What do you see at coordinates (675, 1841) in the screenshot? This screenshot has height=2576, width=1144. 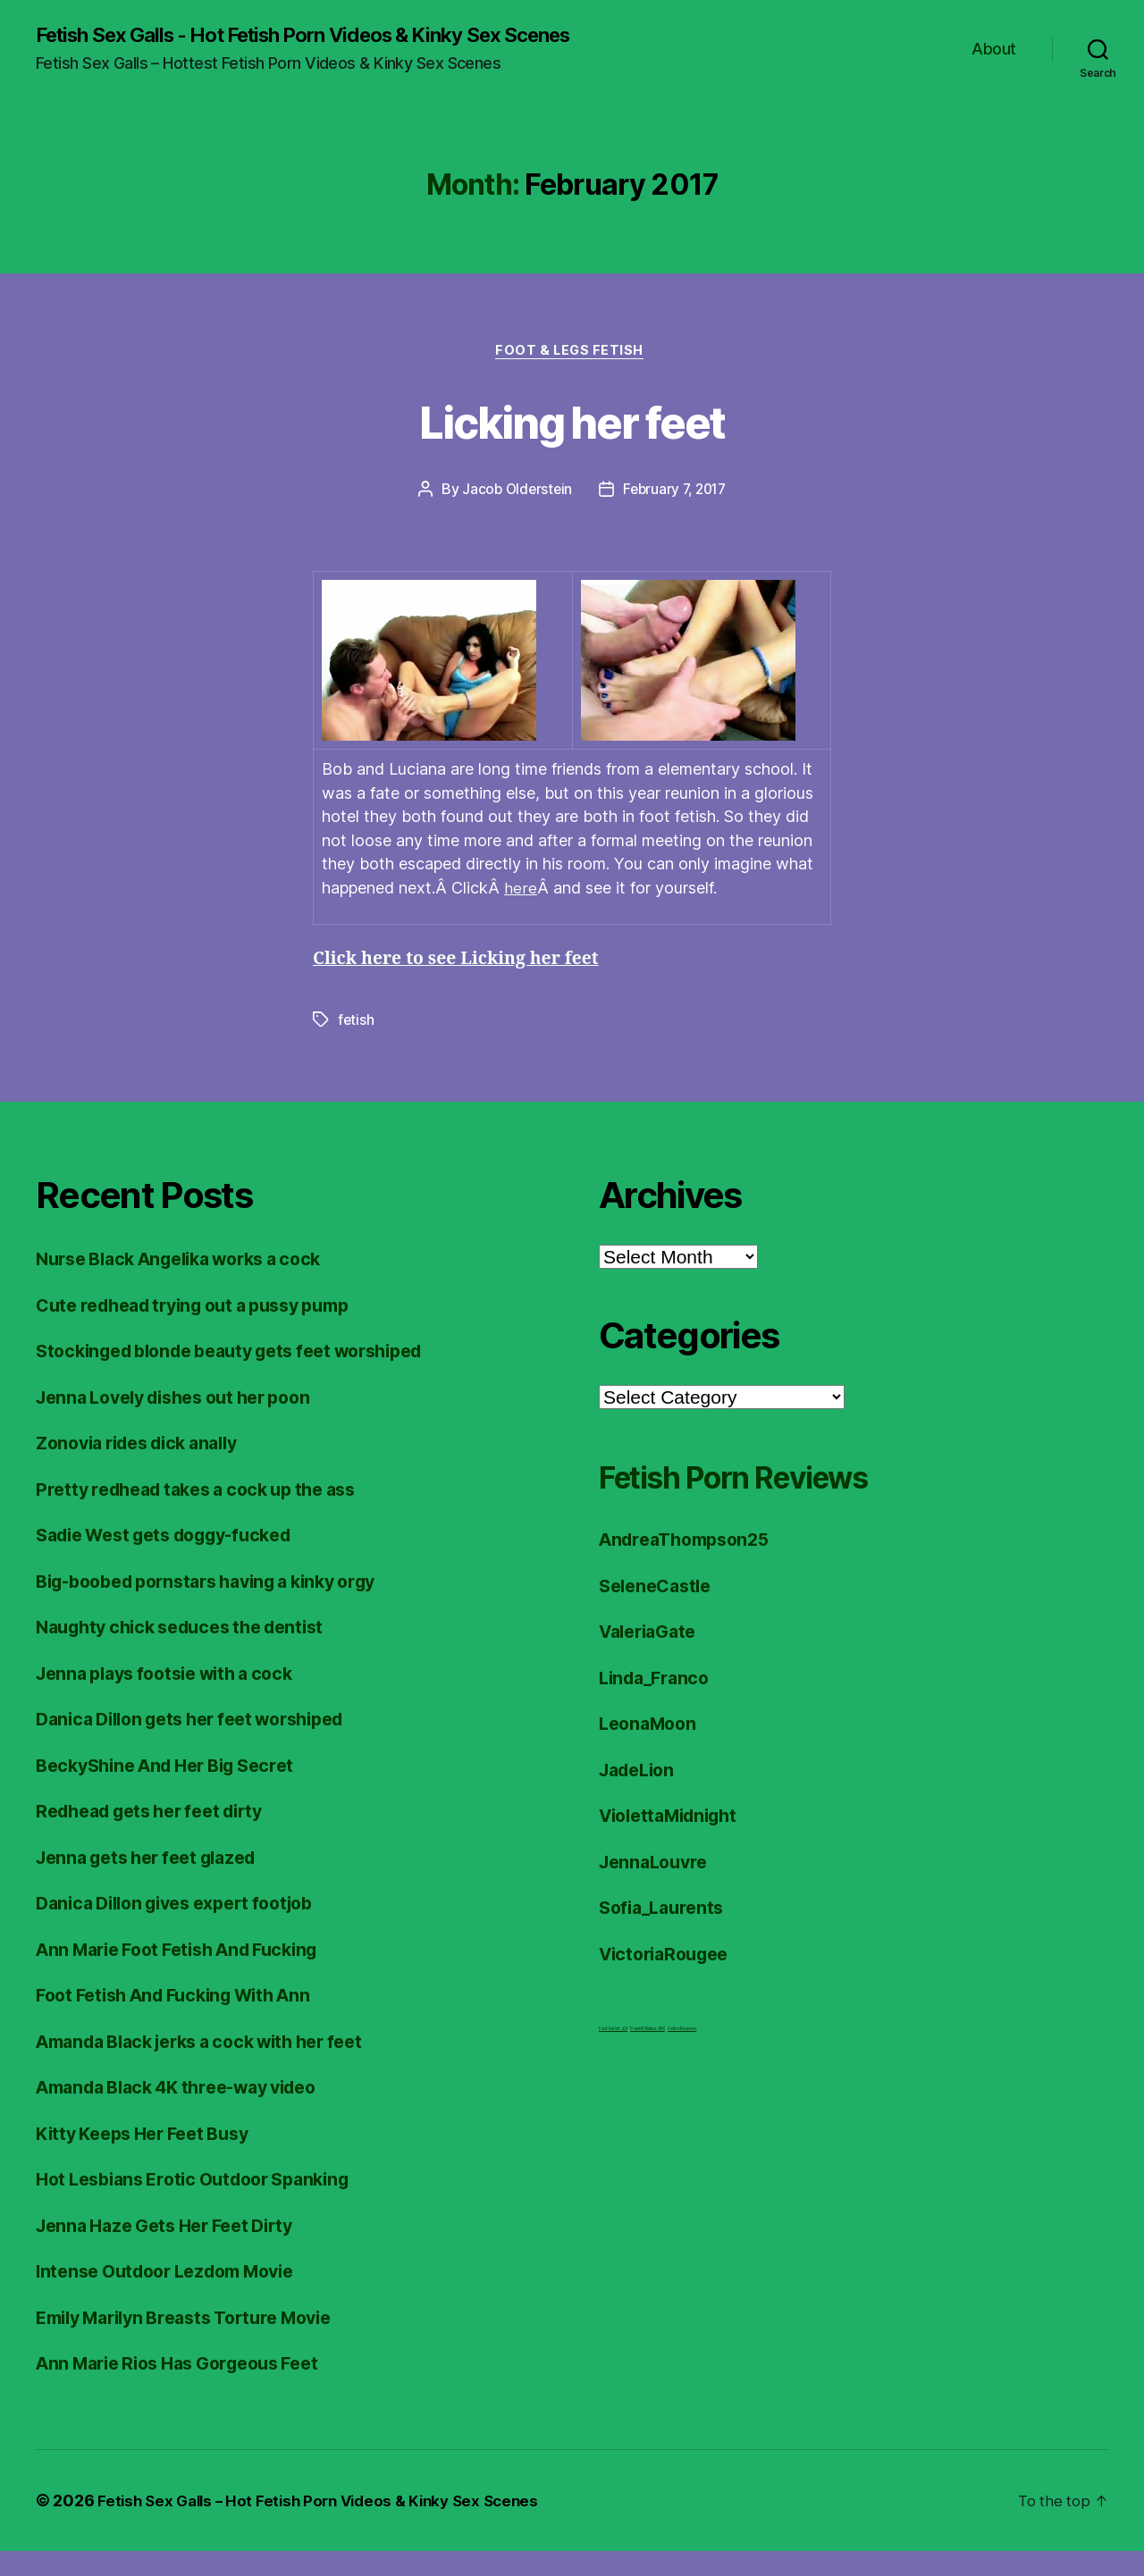 I see `ViolettaMidnight` at bounding box center [675, 1841].